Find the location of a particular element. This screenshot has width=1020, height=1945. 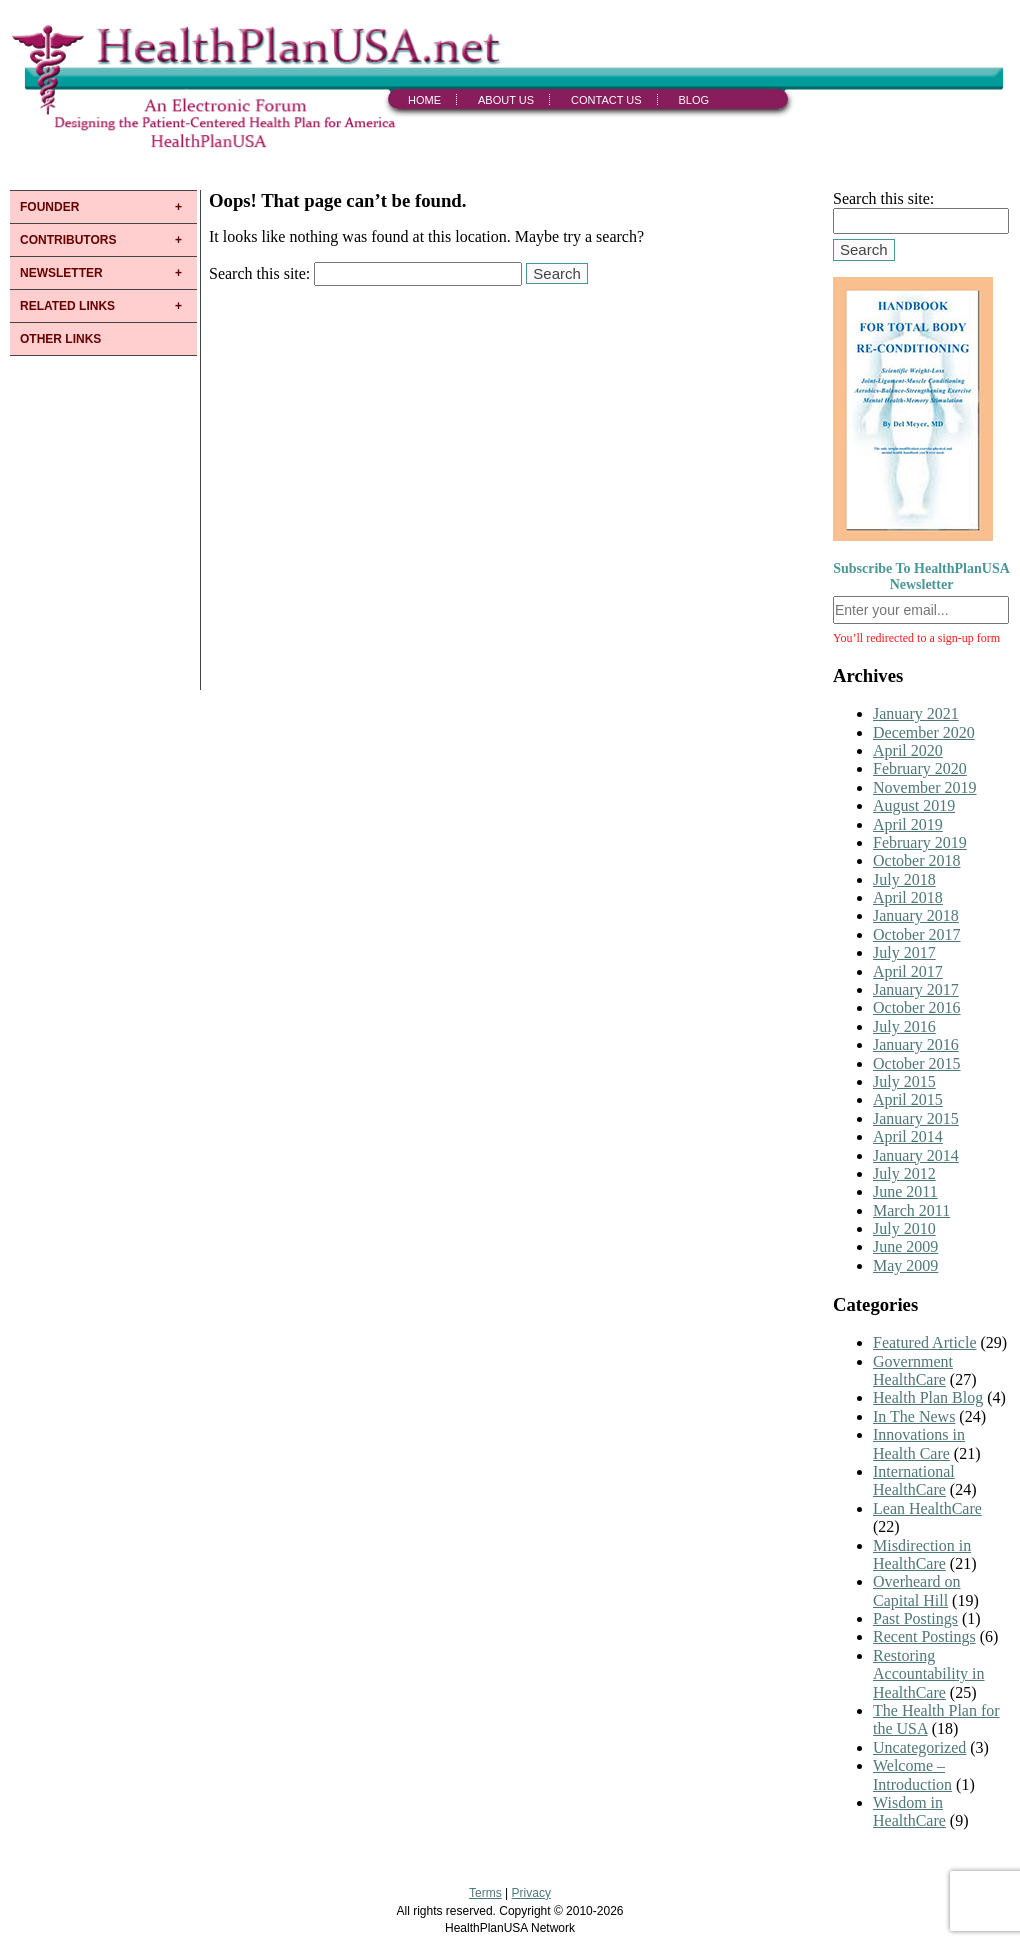

July 2012 is located at coordinates (904, 1173).